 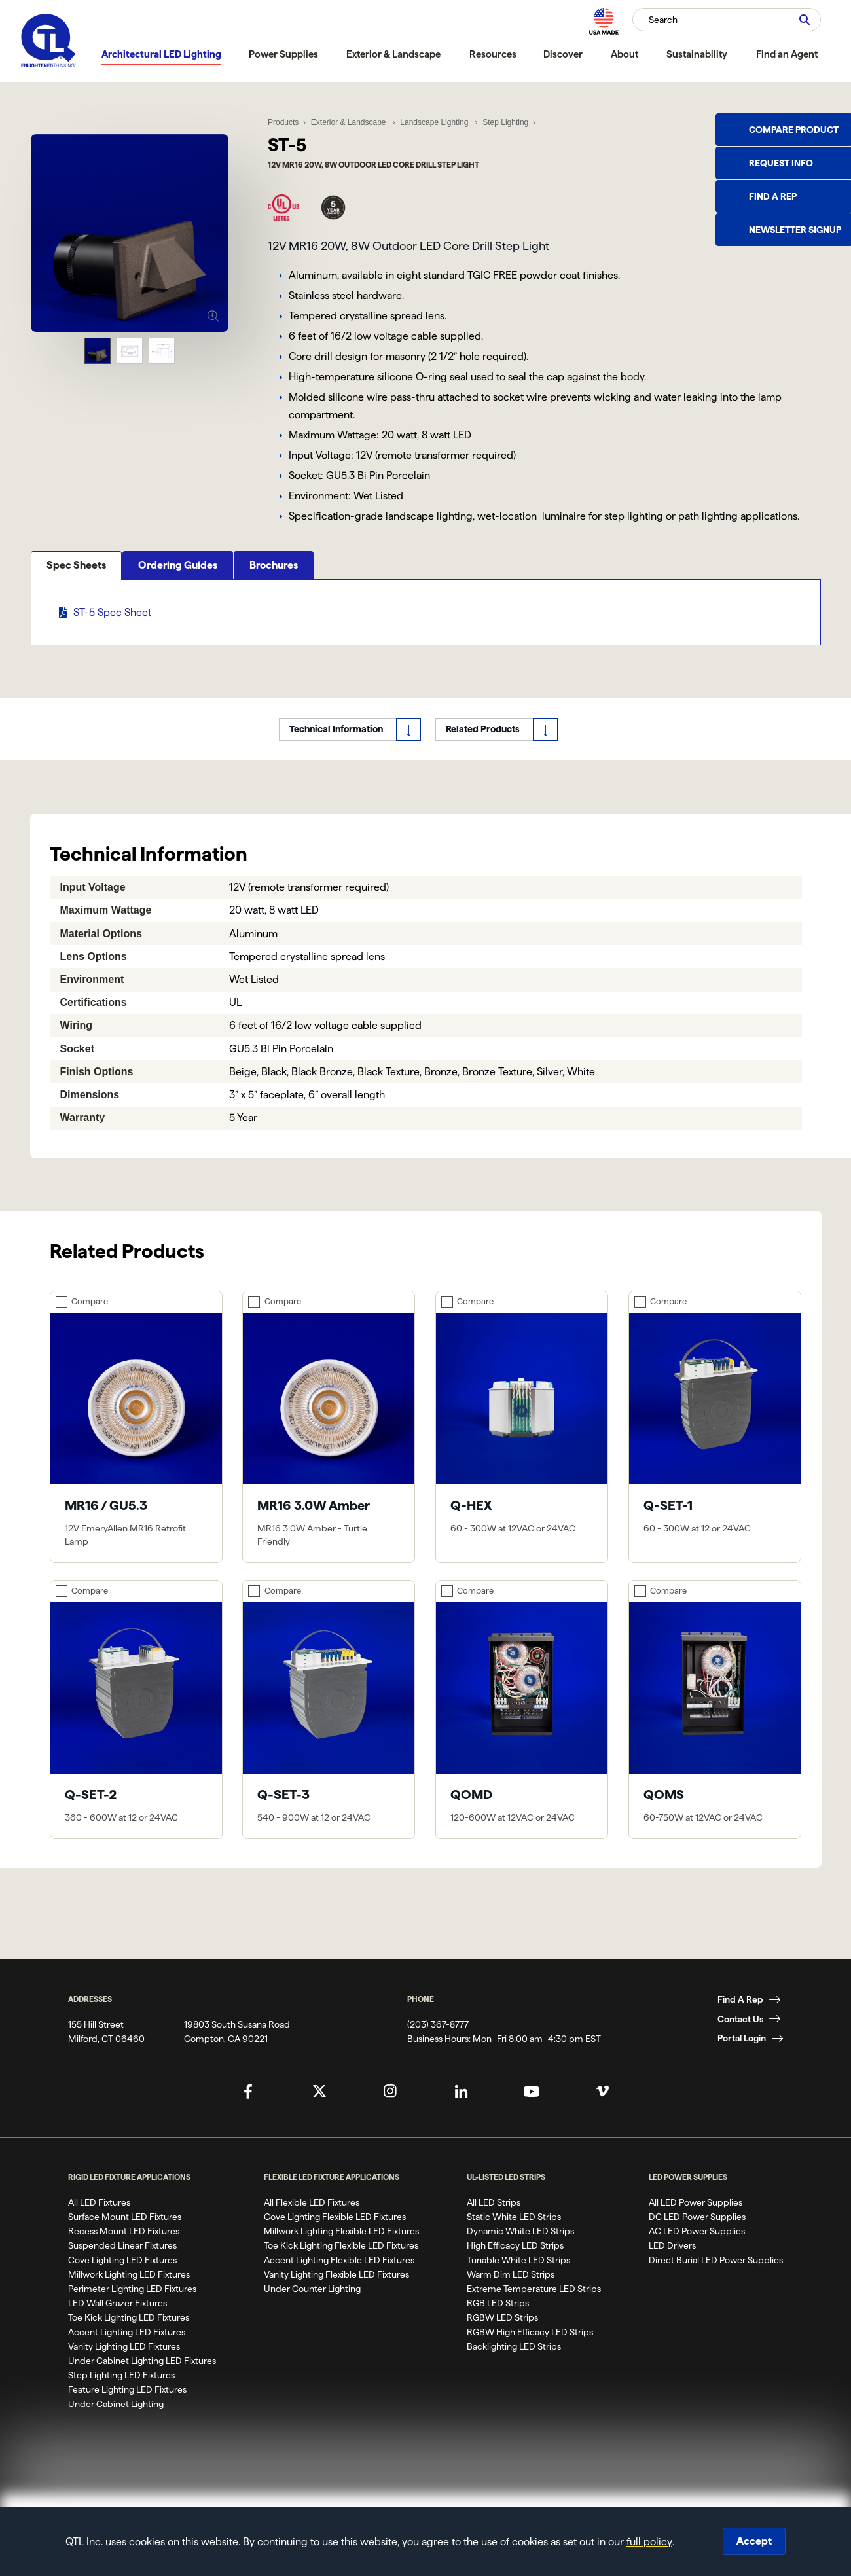 What do you see at coordinates (127, 2408) in the screenshot?
I see `Feature Lighting LED Fixtures` at bounding box center [127, 2408].